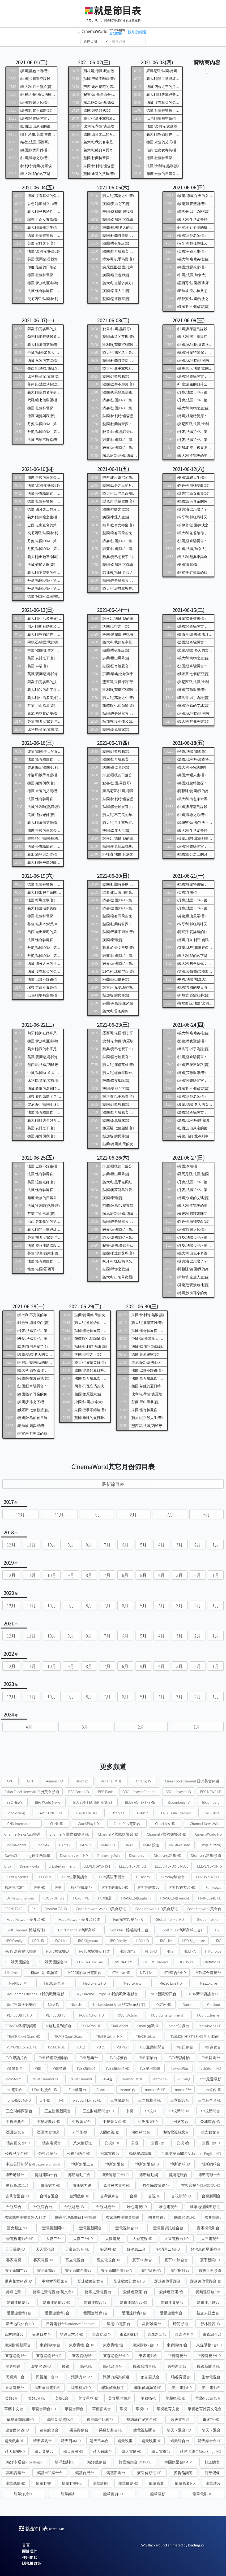 The width and height of the screenshot is (226, 2576). I want to click on ET Today, so click(143, 1876).